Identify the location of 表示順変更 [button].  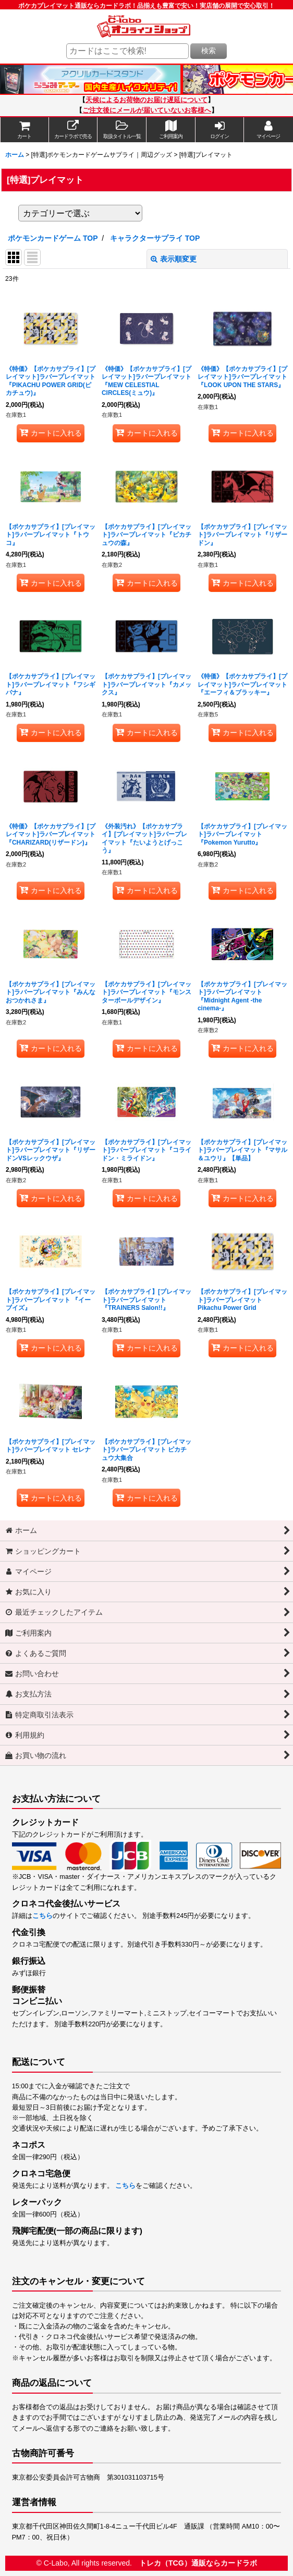
(174, 259).